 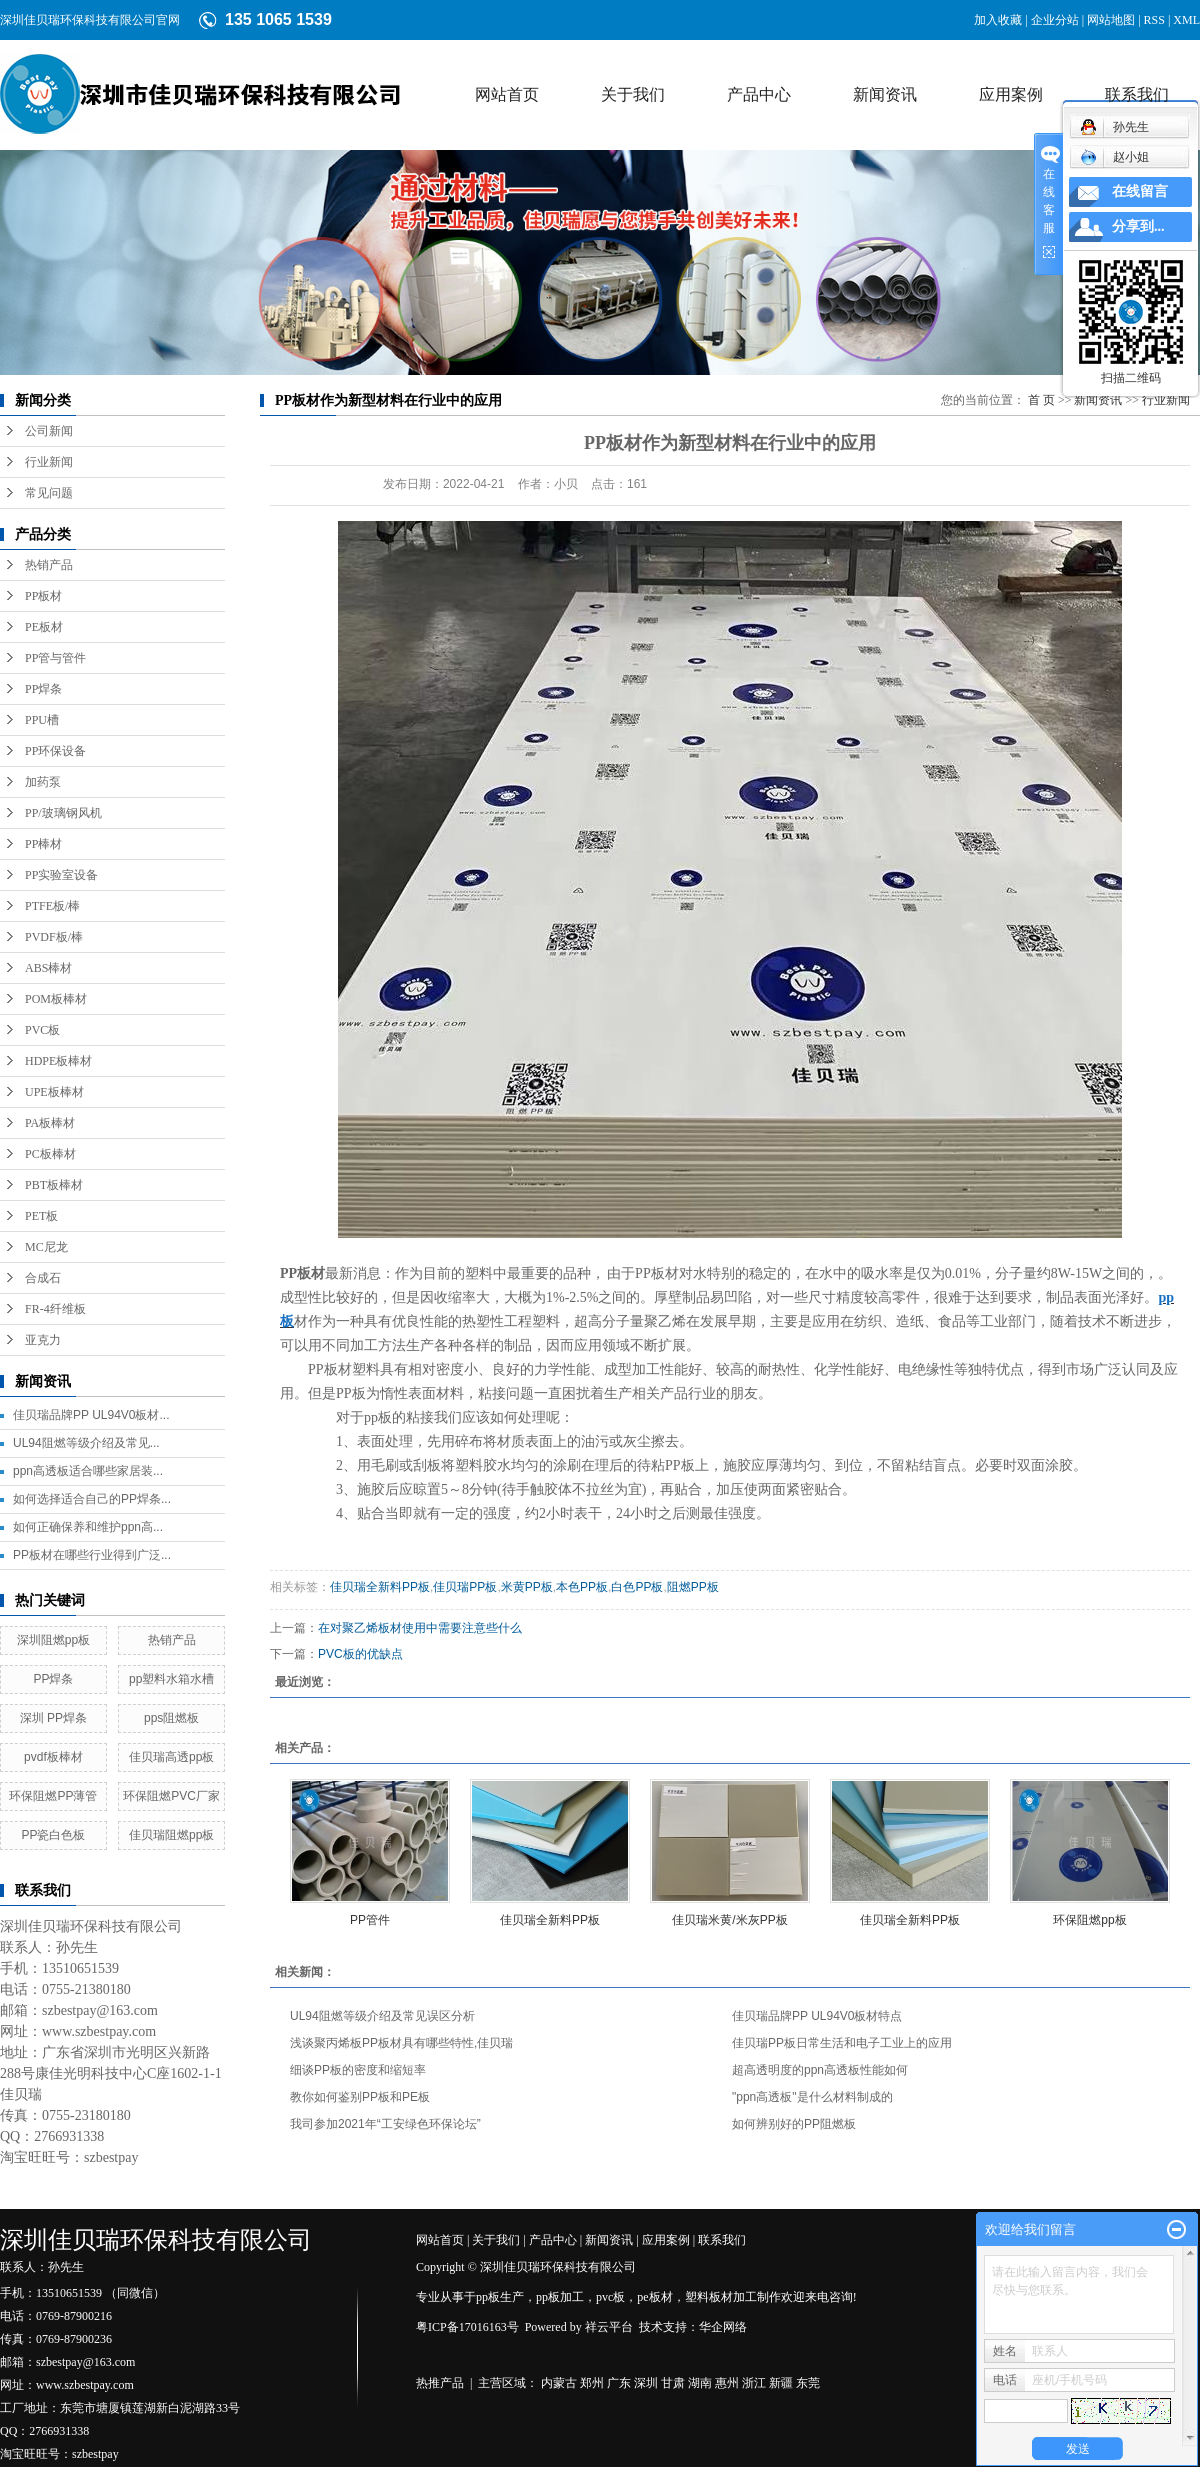 What do you see at coordinates (842, 2043) in the screenshot?
I see `佳贝瑞PP板日常生活和电子工业上的应用` at bounding box center [842, 2043].